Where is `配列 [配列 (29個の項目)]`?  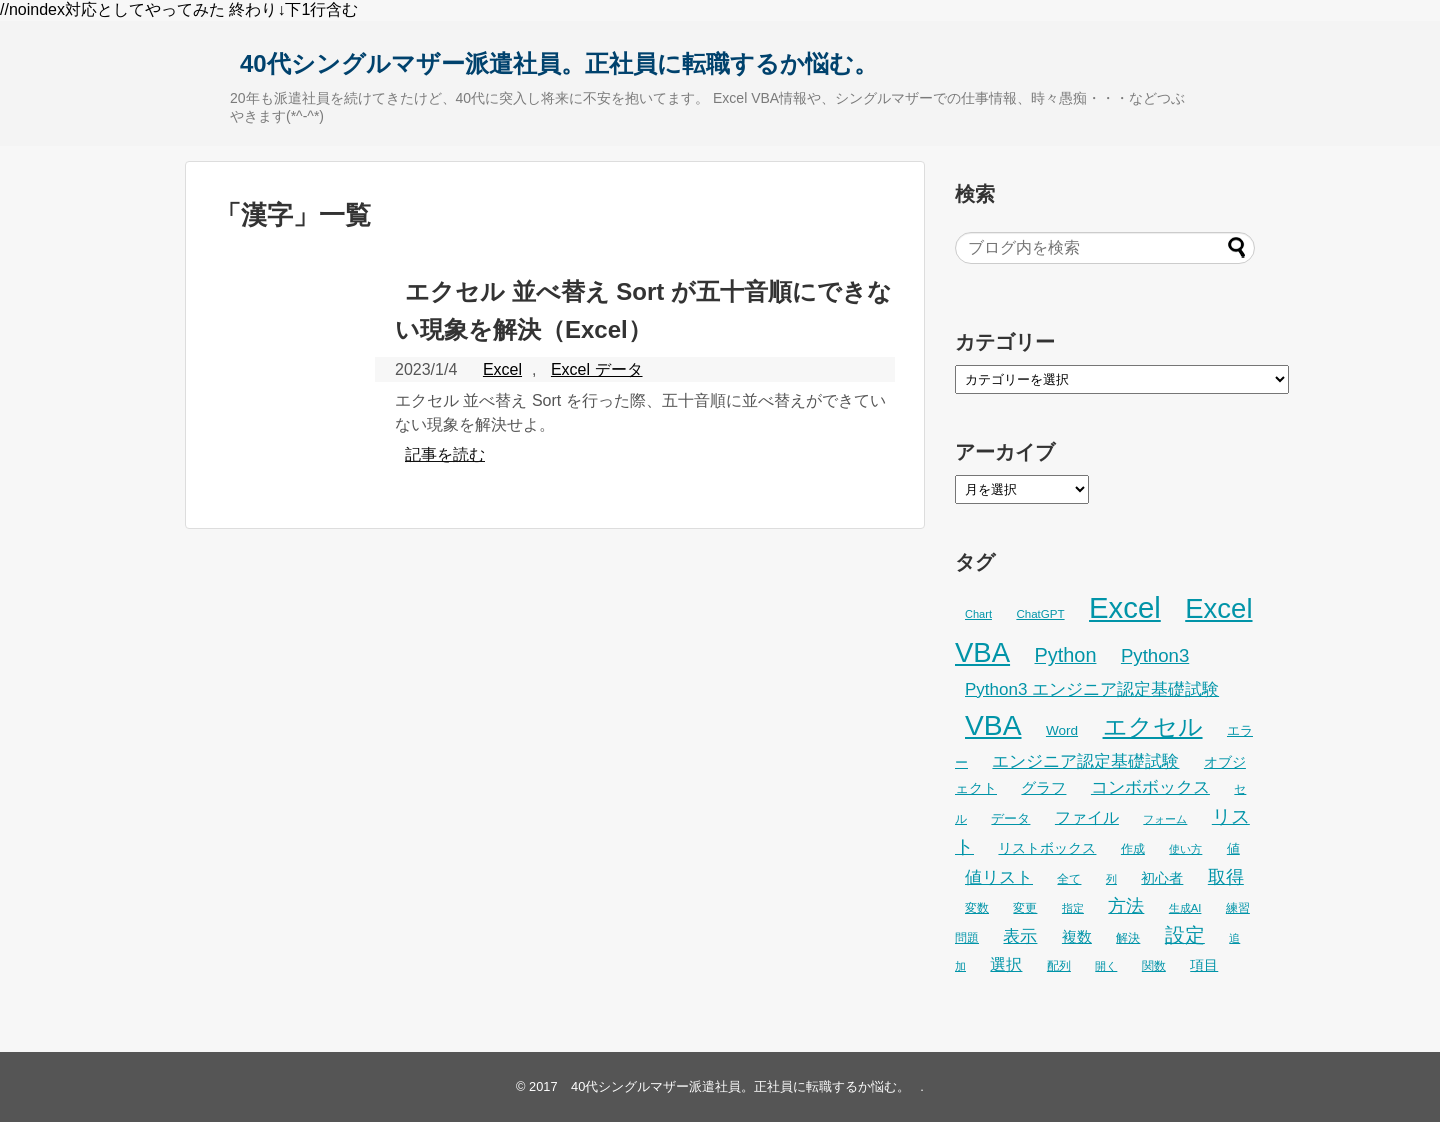
配列 [配列 (29個の項目)] is located at coordinates (1059, 966).